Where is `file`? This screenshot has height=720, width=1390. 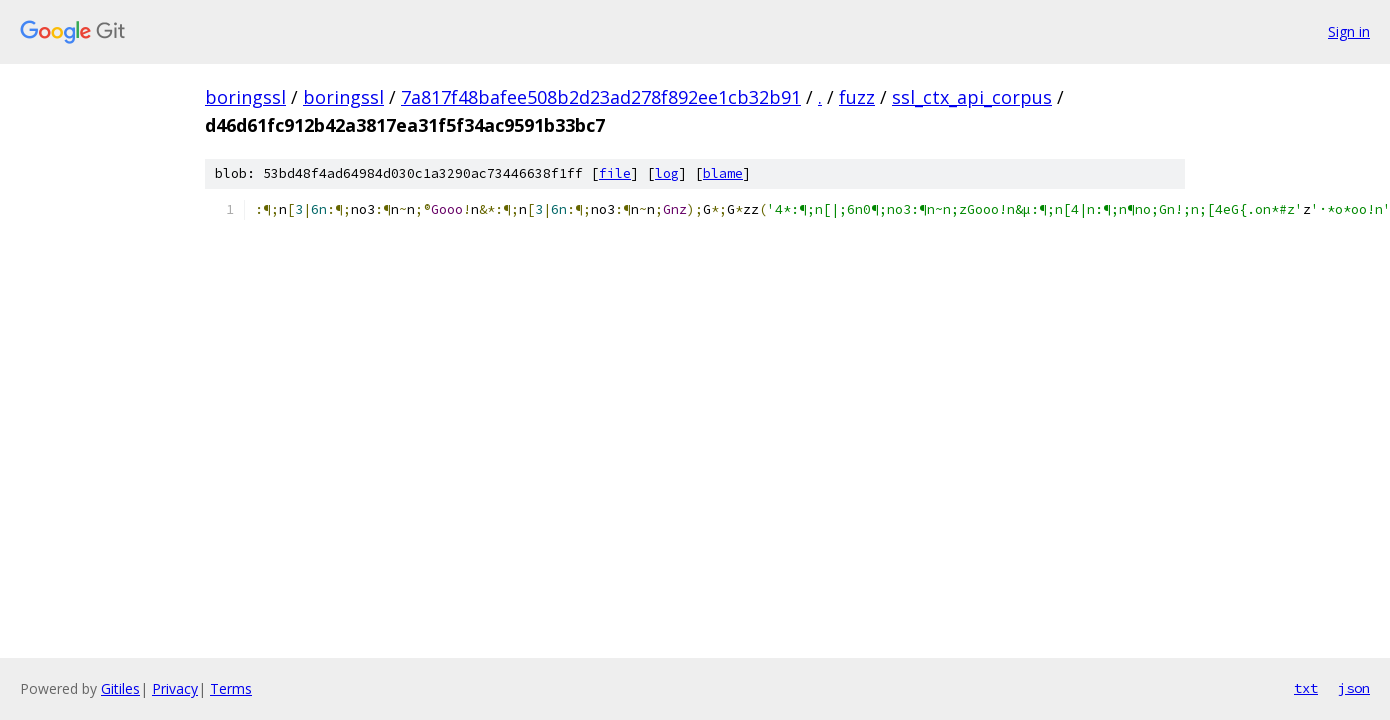 file is located at coordinates (615, 173).